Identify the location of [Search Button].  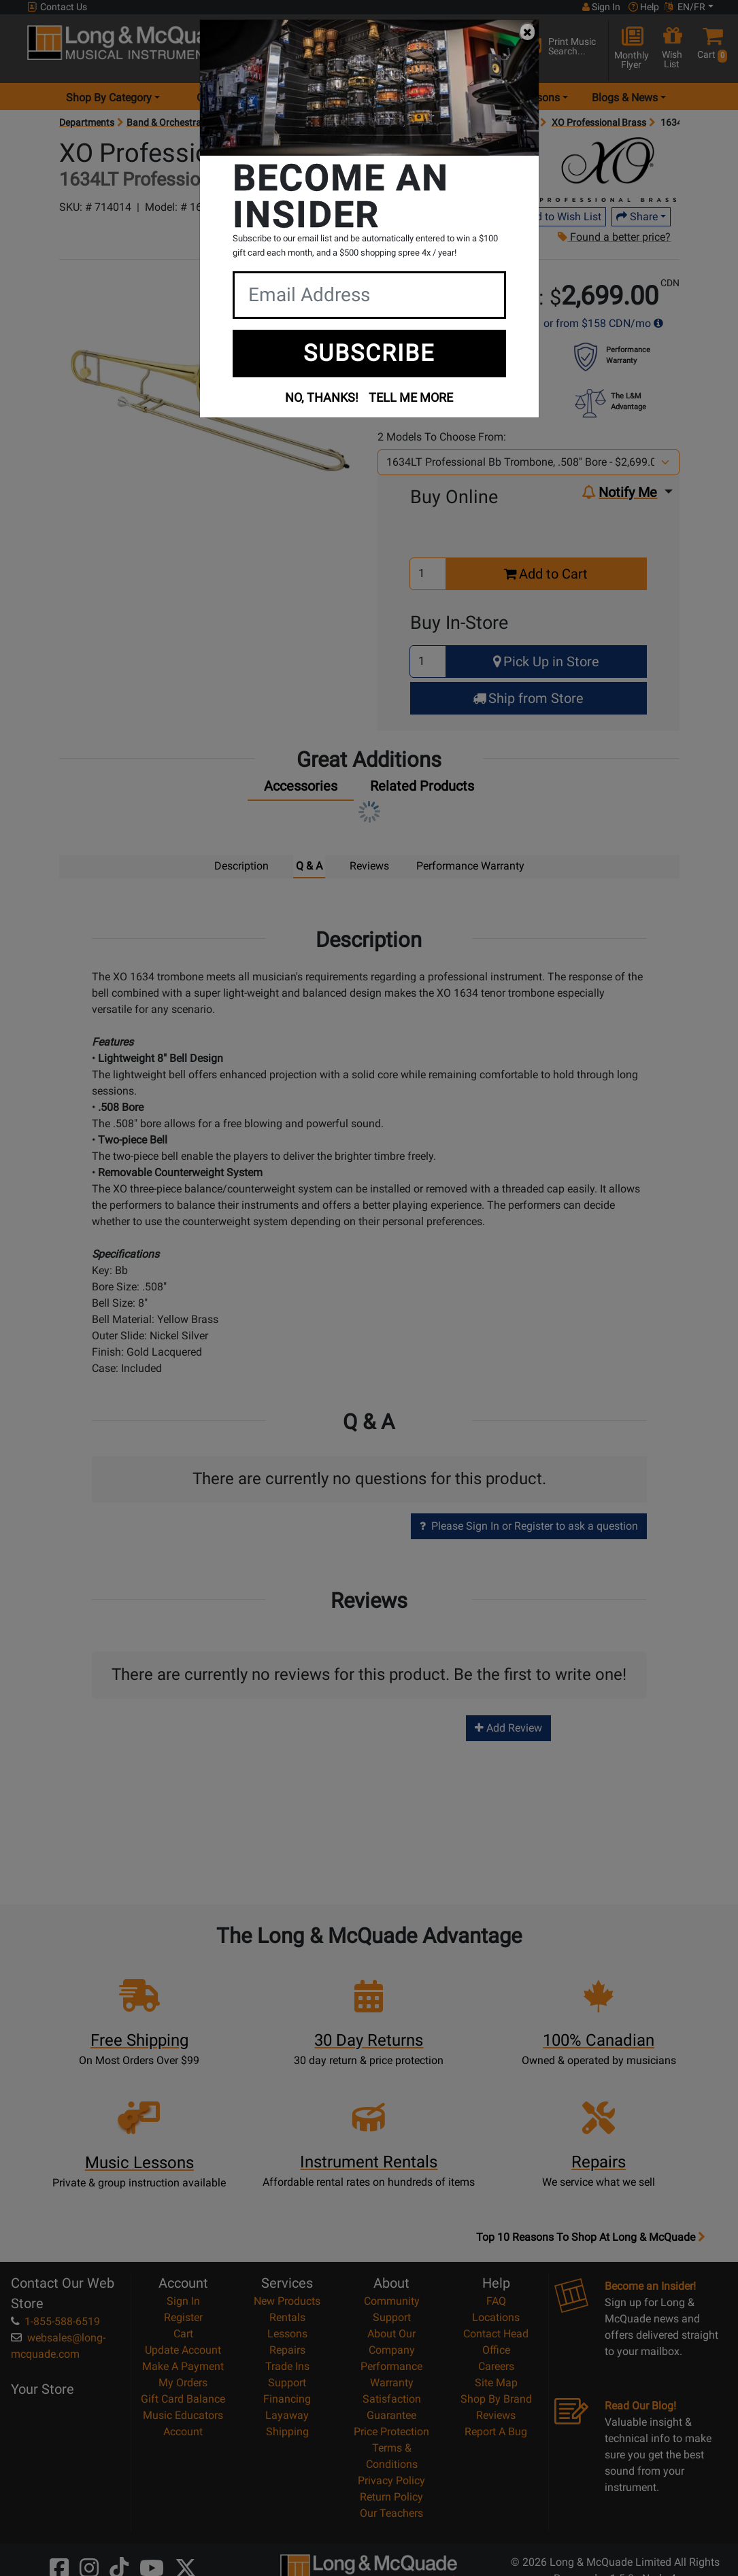
(506, 48).